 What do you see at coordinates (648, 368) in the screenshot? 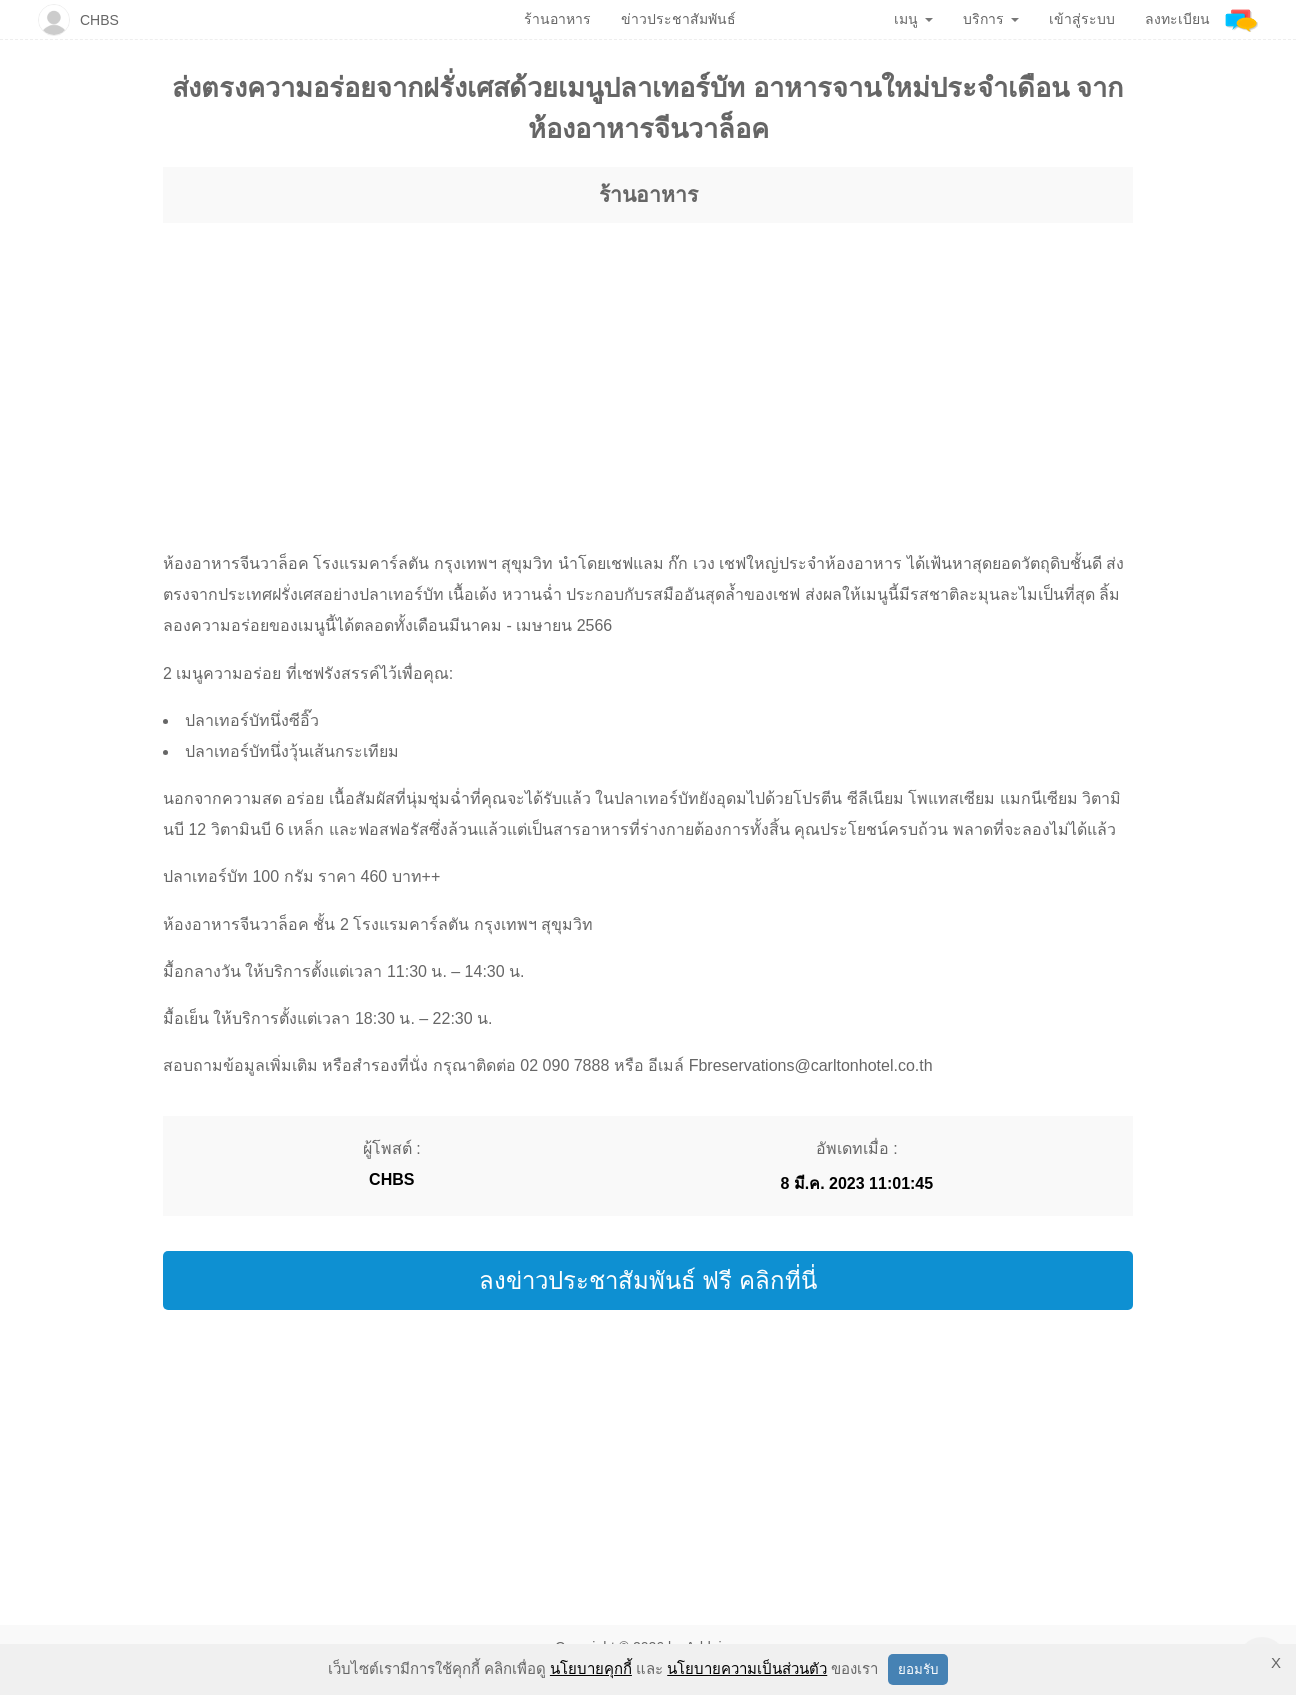
I see `[region]` at bounding box center [648, 368].